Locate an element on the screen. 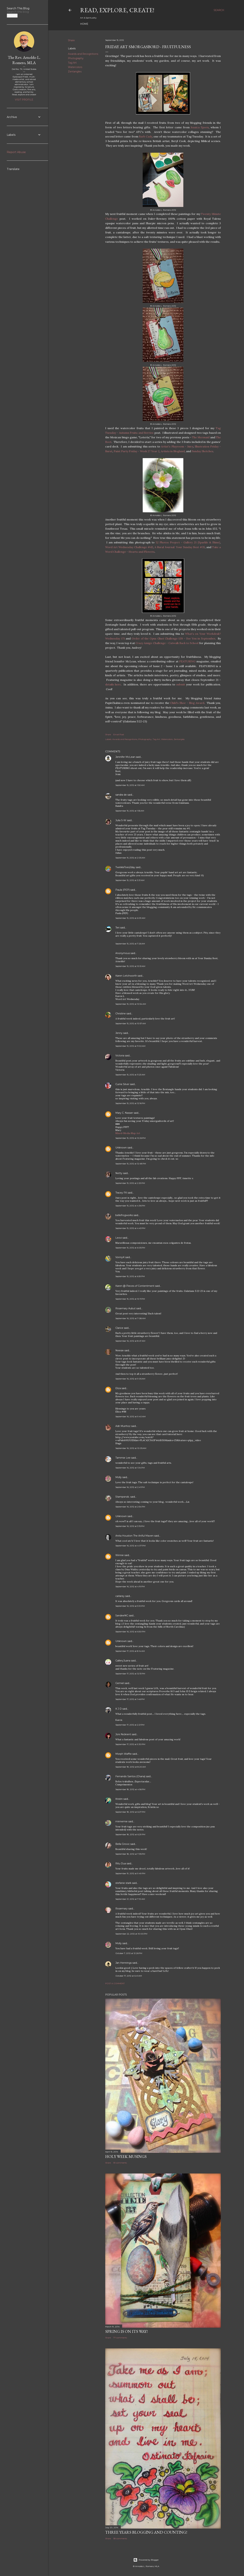 The image size is (244, 2576). September 17, 2012 at 9:30 PM is located at coordinates (130, 1744).